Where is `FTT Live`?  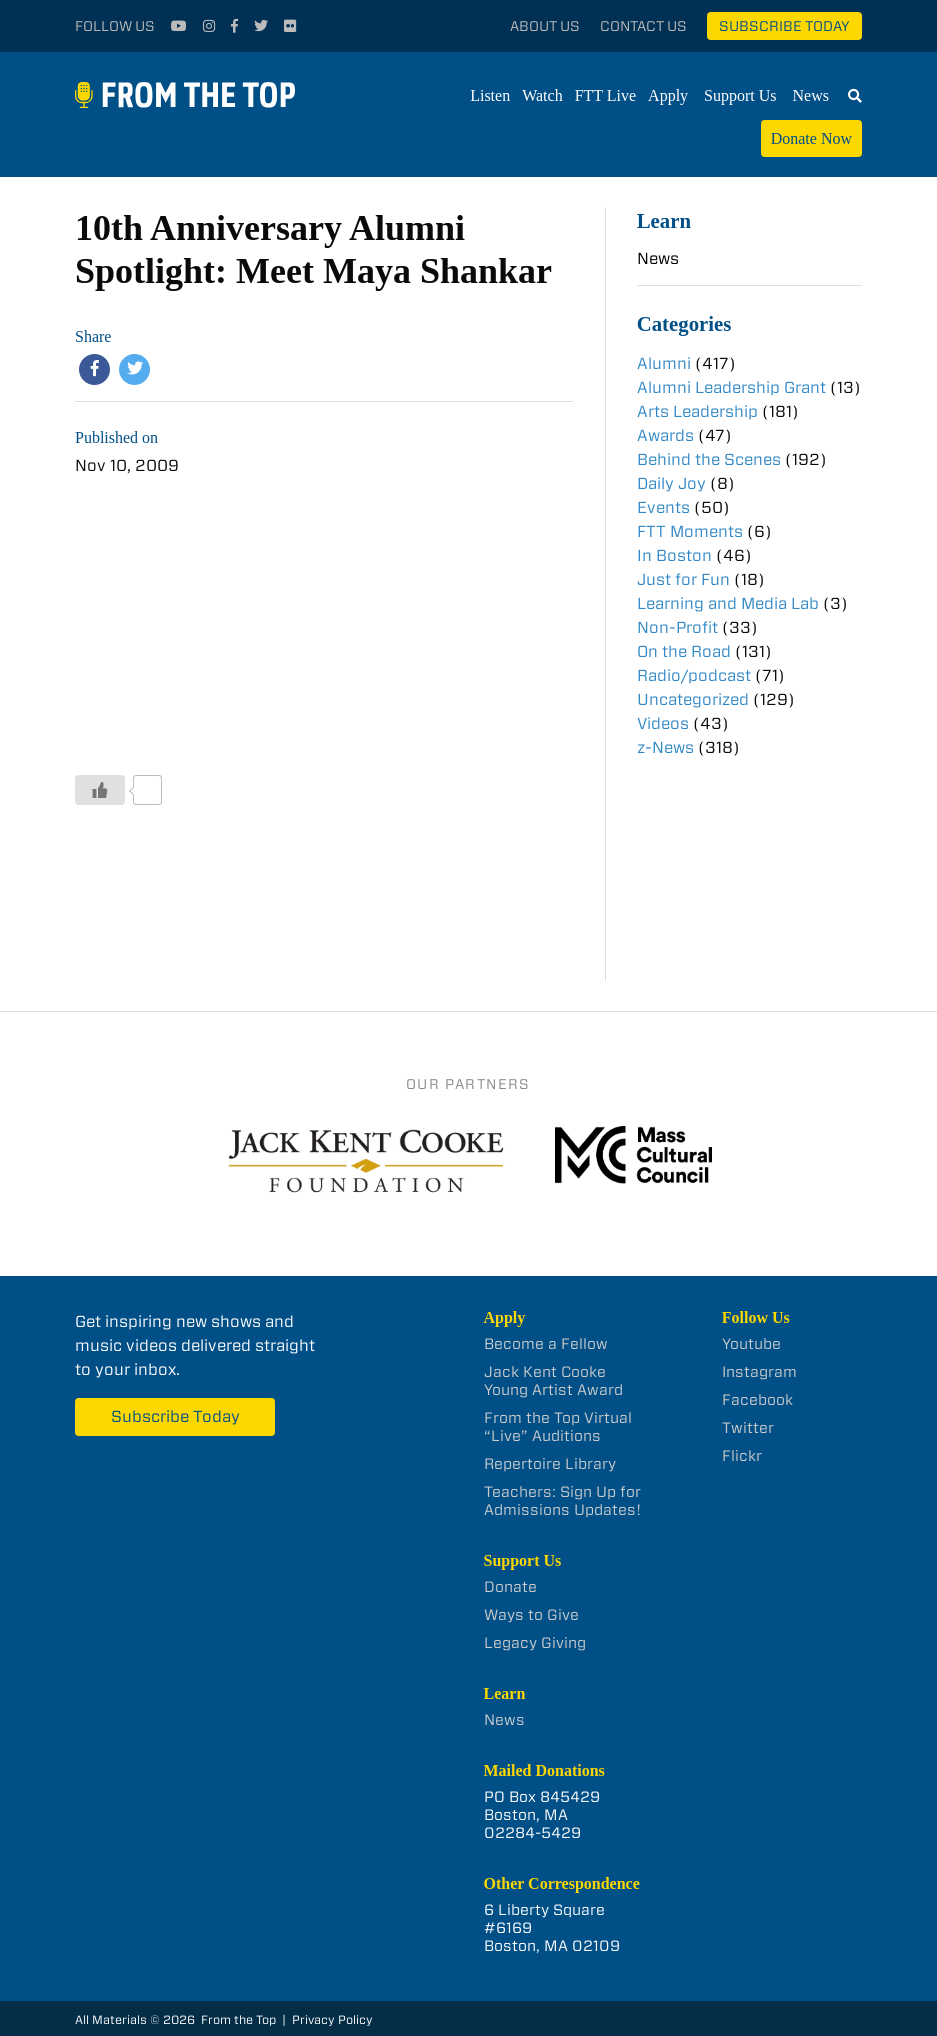 FTT Live is located at coordinates (605, 95).